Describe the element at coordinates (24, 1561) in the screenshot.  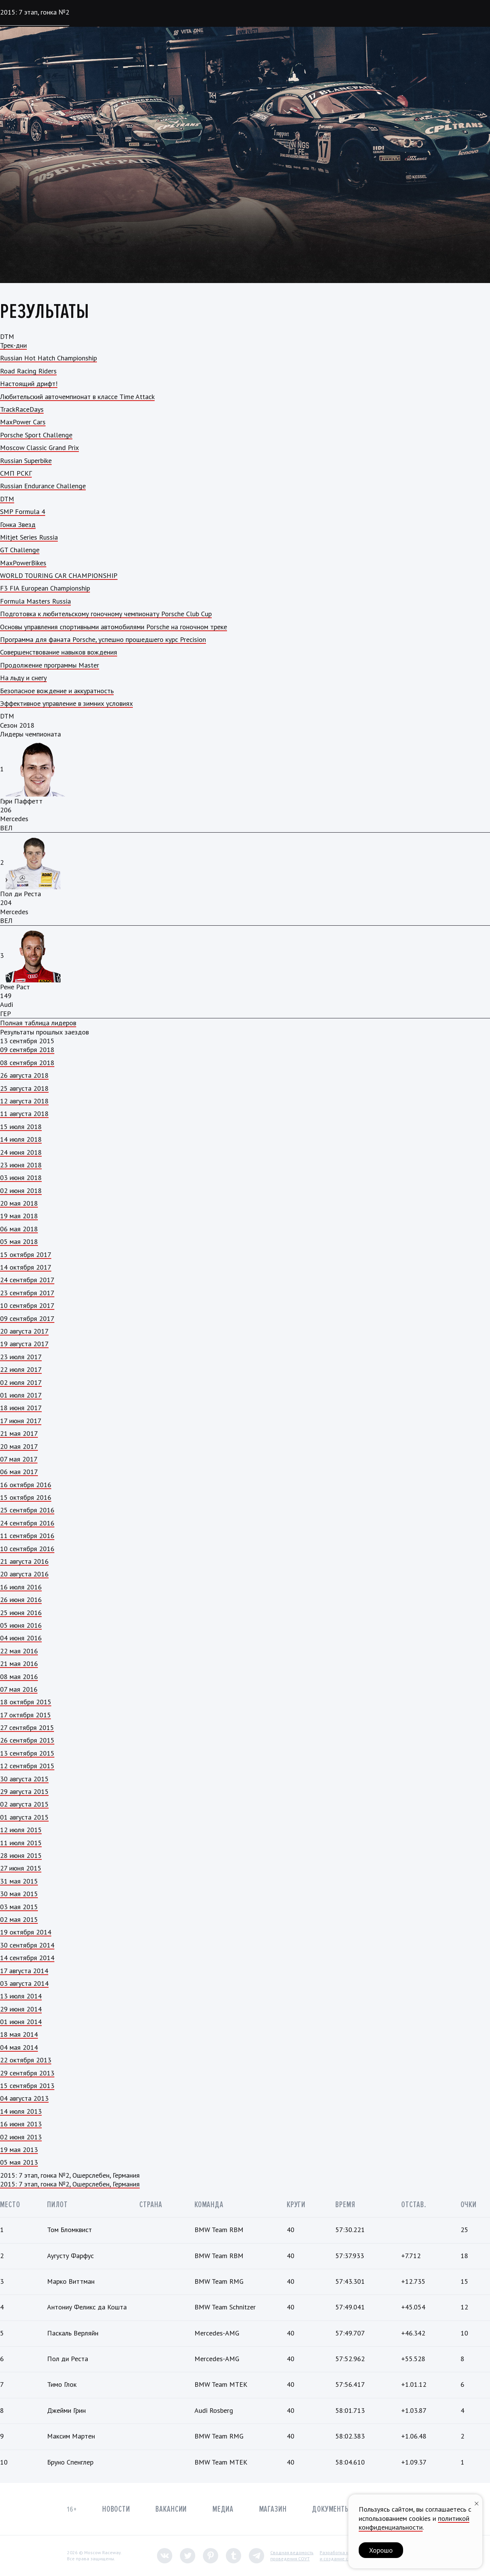
I see `21 августа 2016` at that location.